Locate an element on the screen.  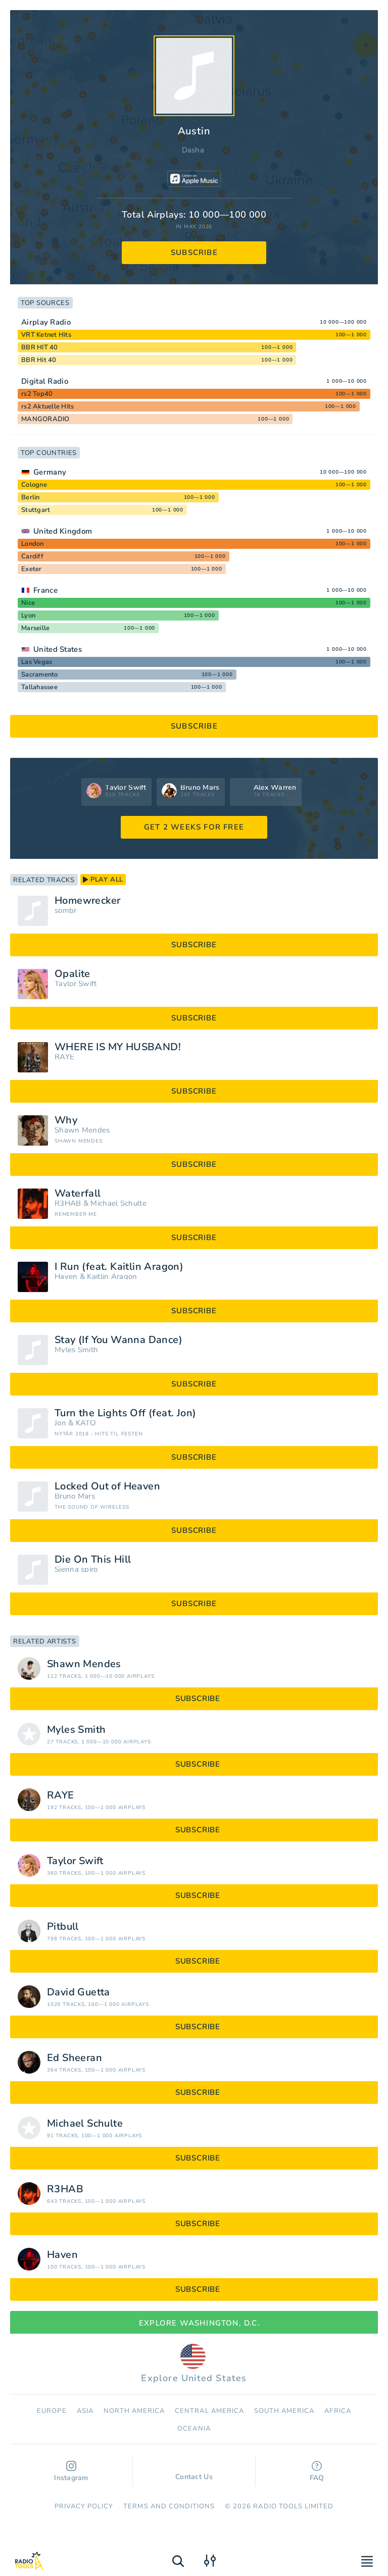
Europe is located at coordinates (51, 2410).